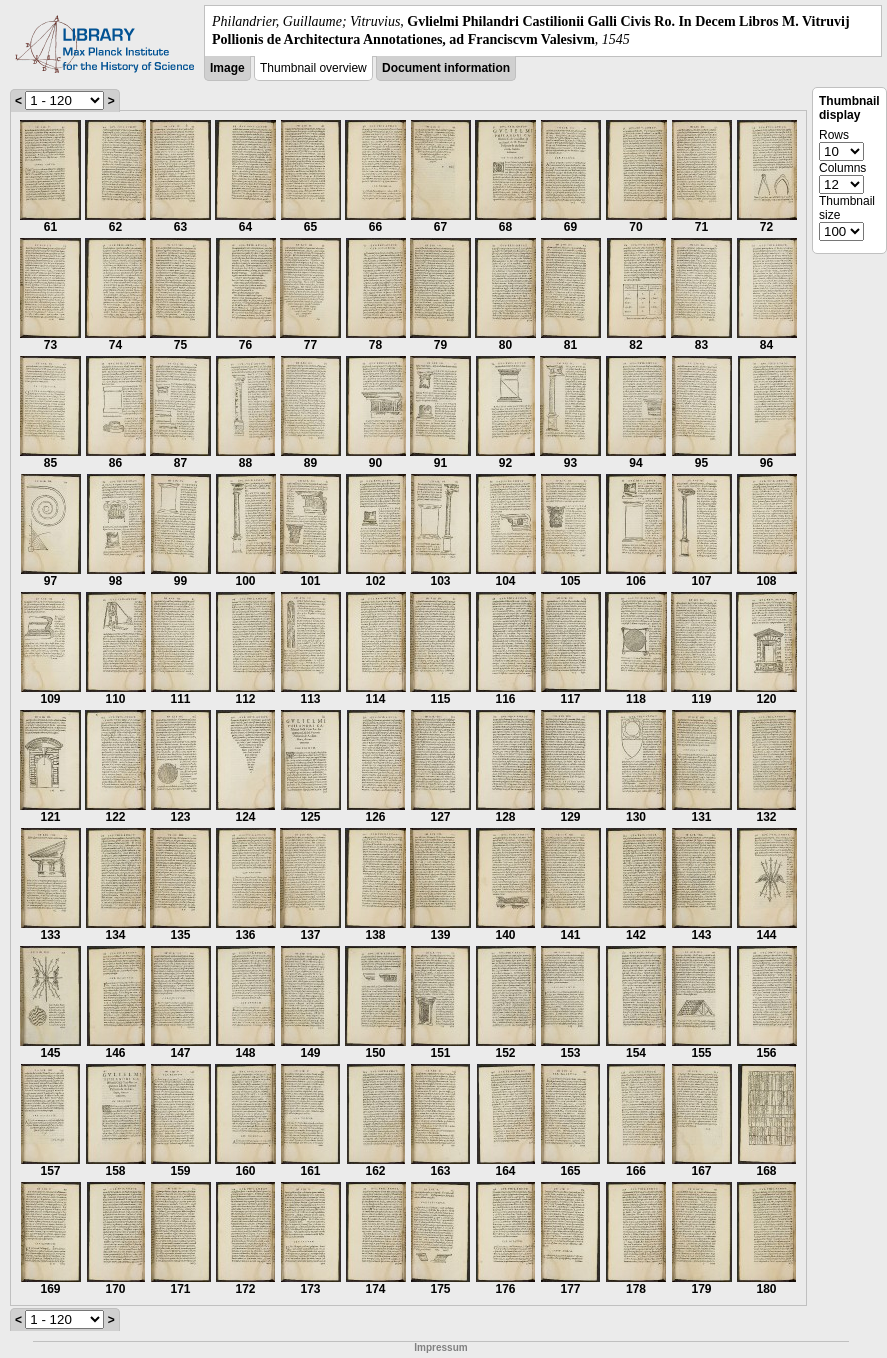 The image size is (887, 1358). I want to click on Image, so click(227, 68).